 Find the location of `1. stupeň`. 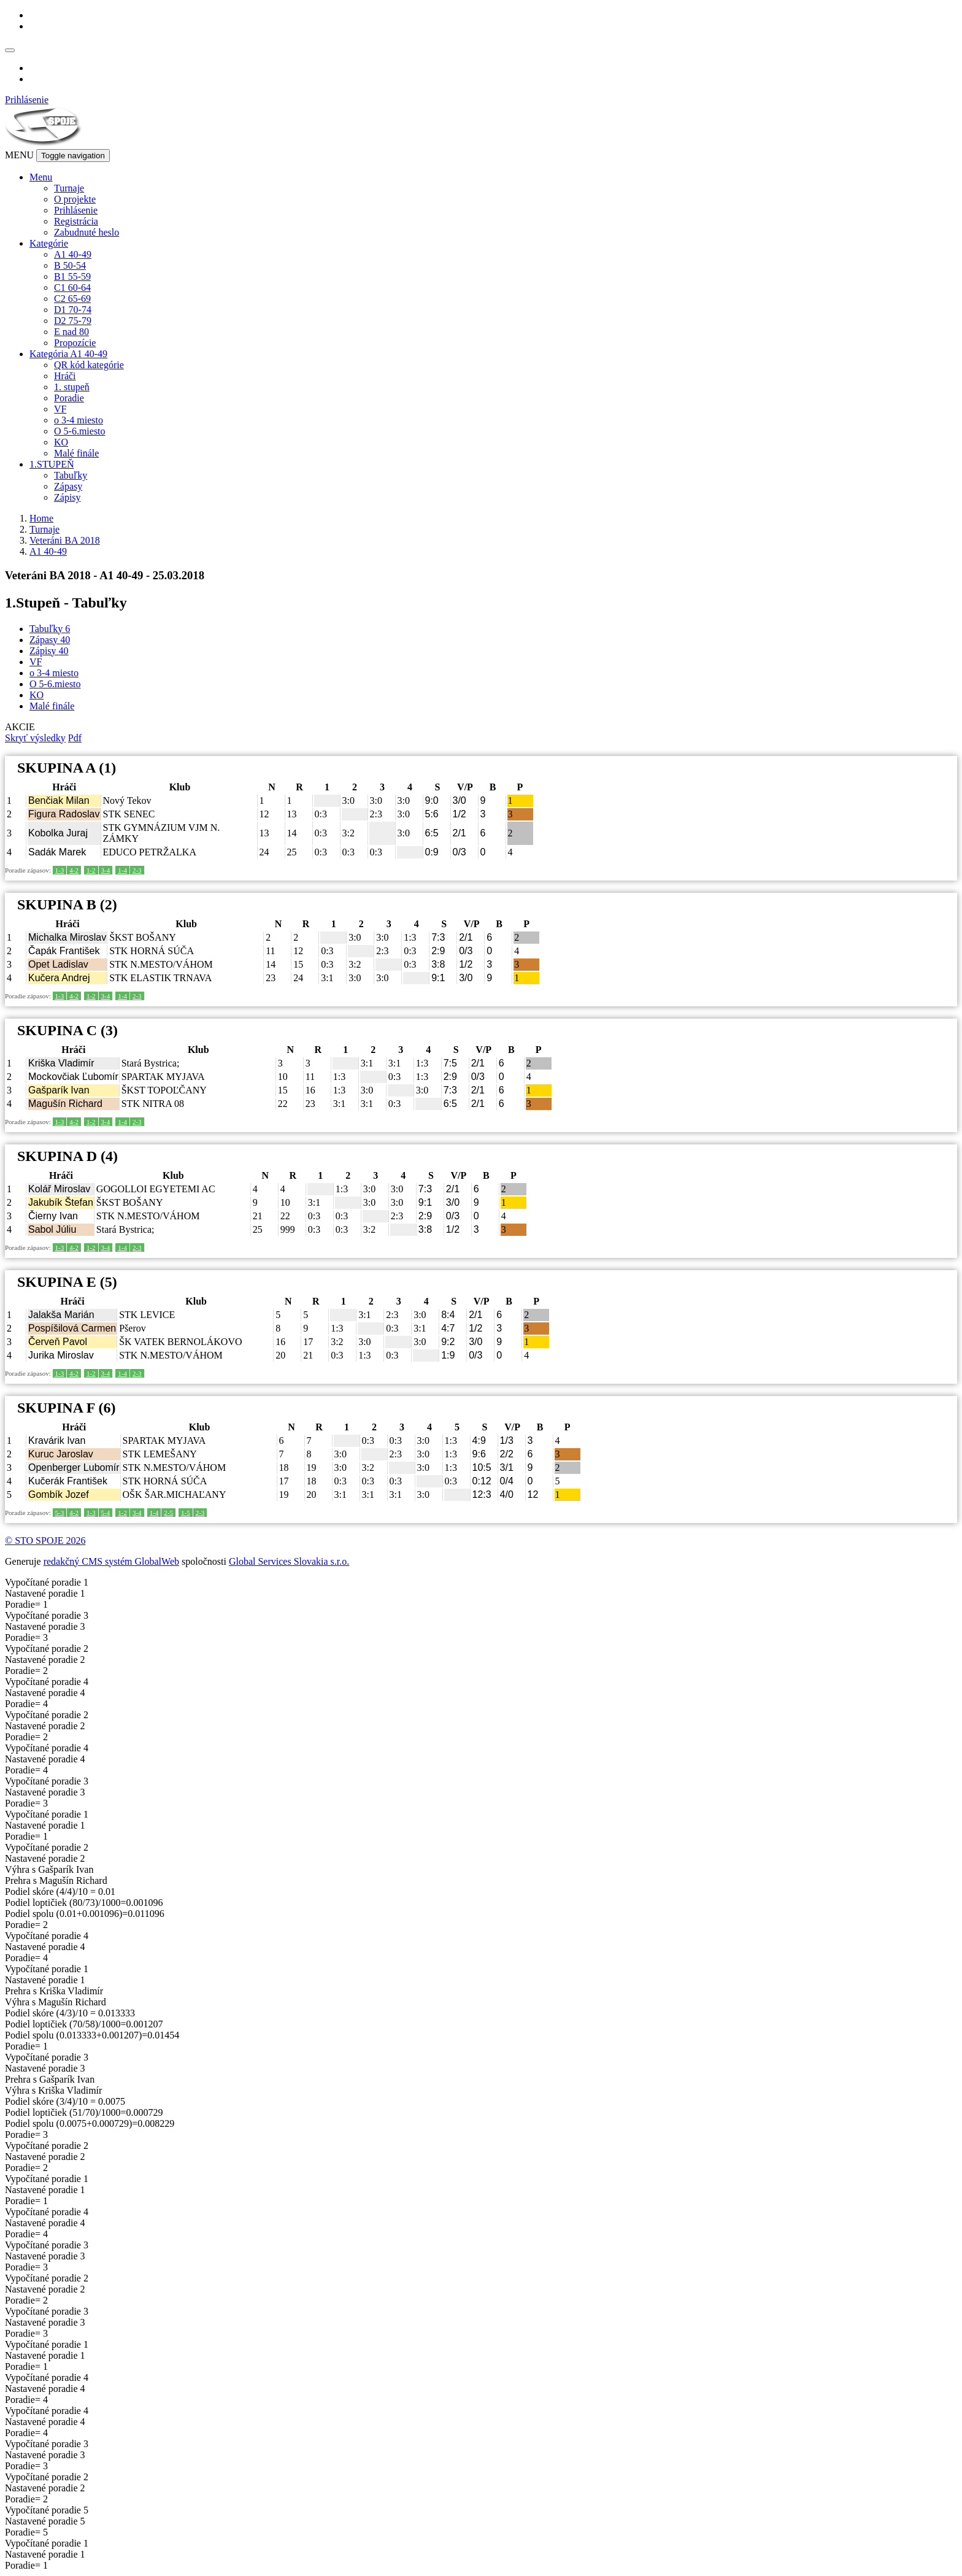

1. stupeň is located at coordinates (72, 387).